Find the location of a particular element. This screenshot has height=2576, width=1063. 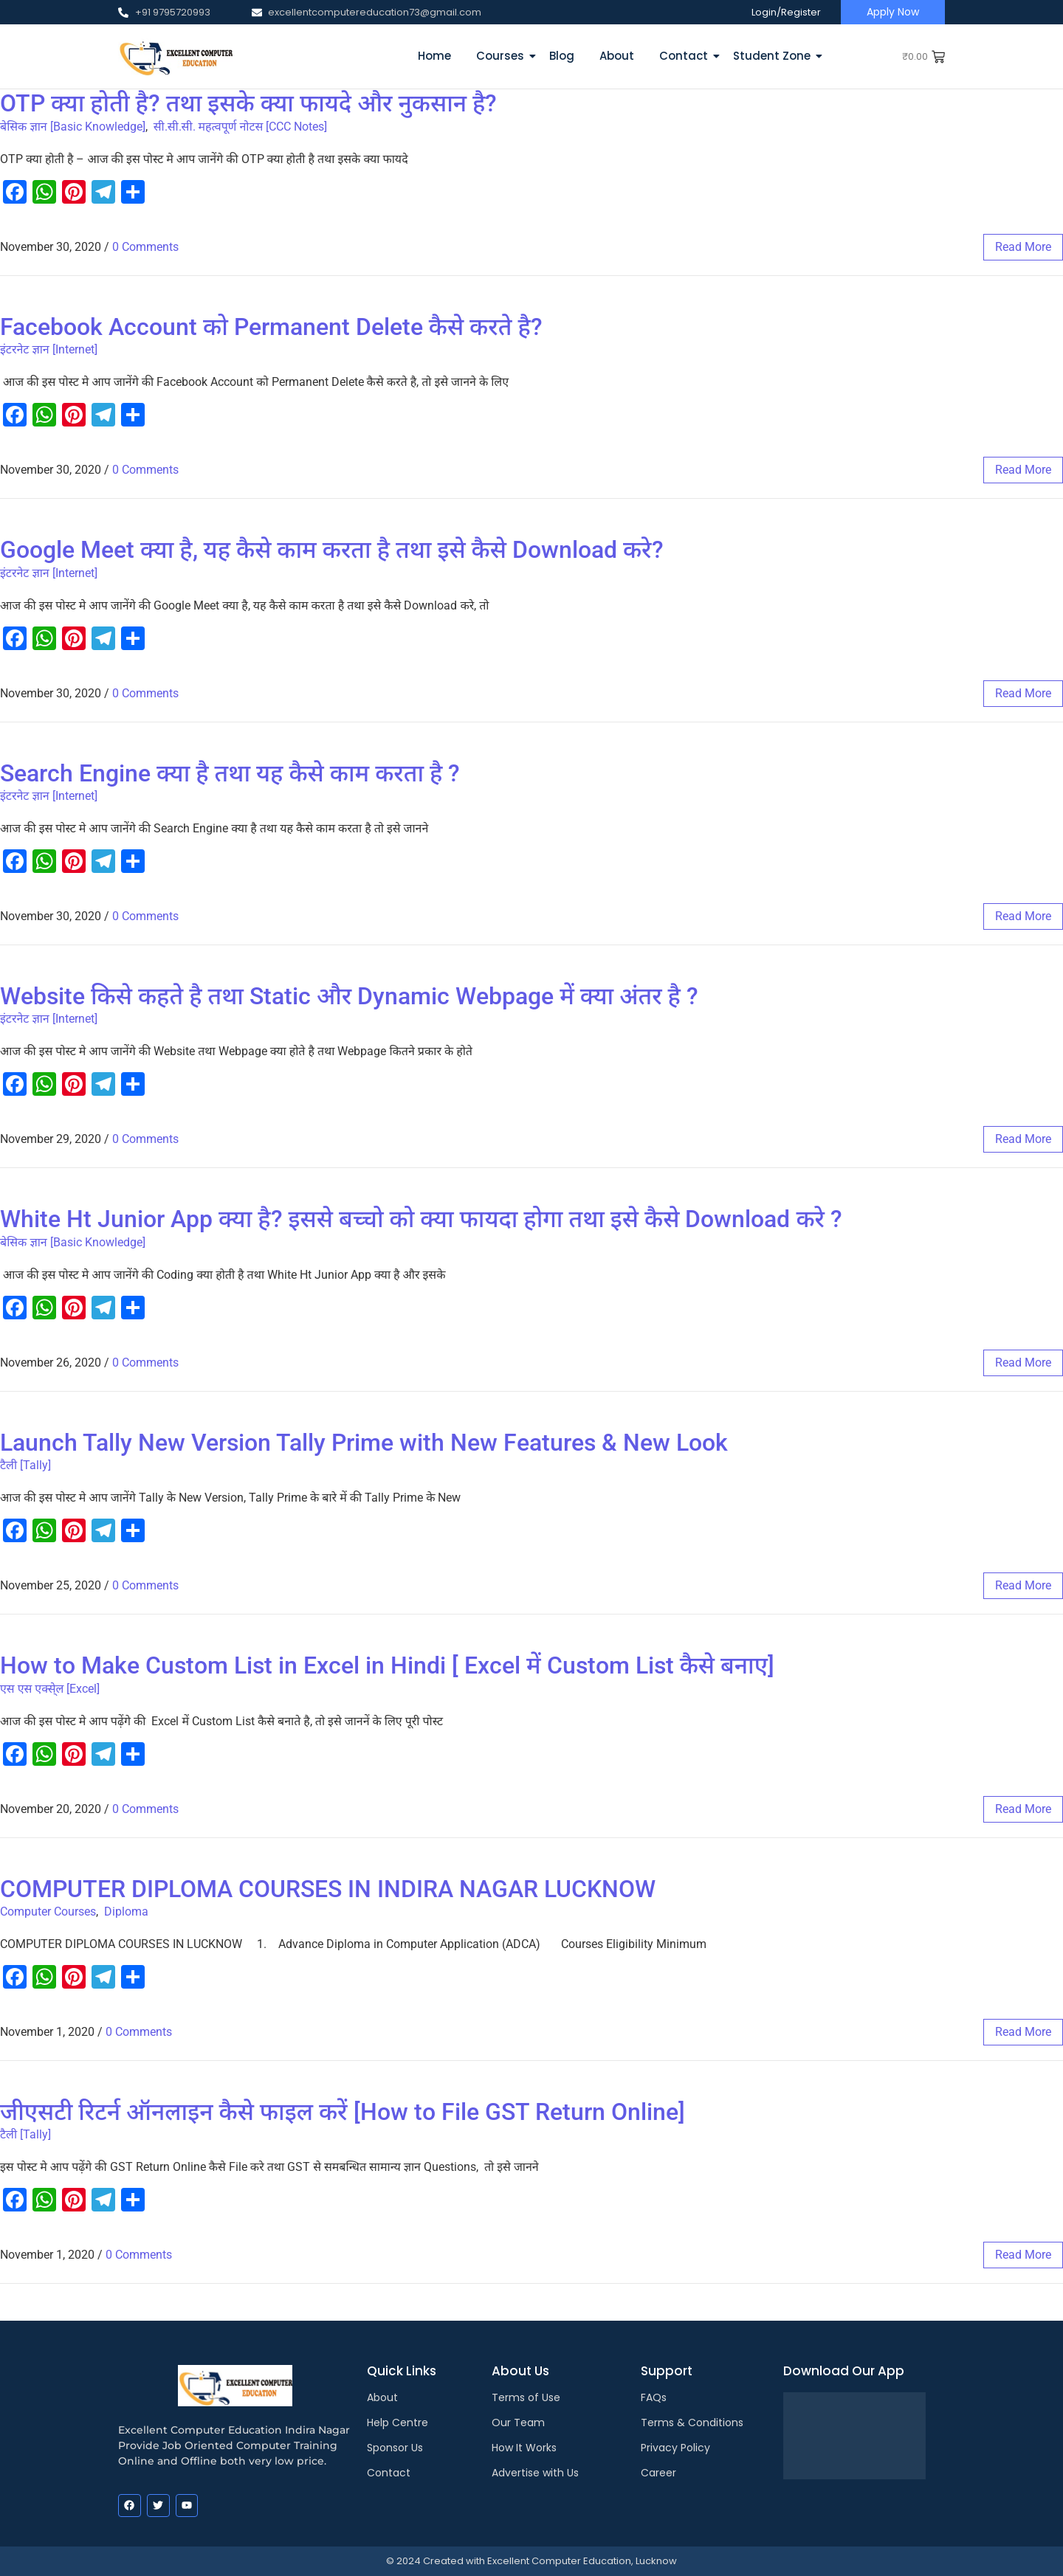

टैली [Tally] is located at coordinates (25, 1465).